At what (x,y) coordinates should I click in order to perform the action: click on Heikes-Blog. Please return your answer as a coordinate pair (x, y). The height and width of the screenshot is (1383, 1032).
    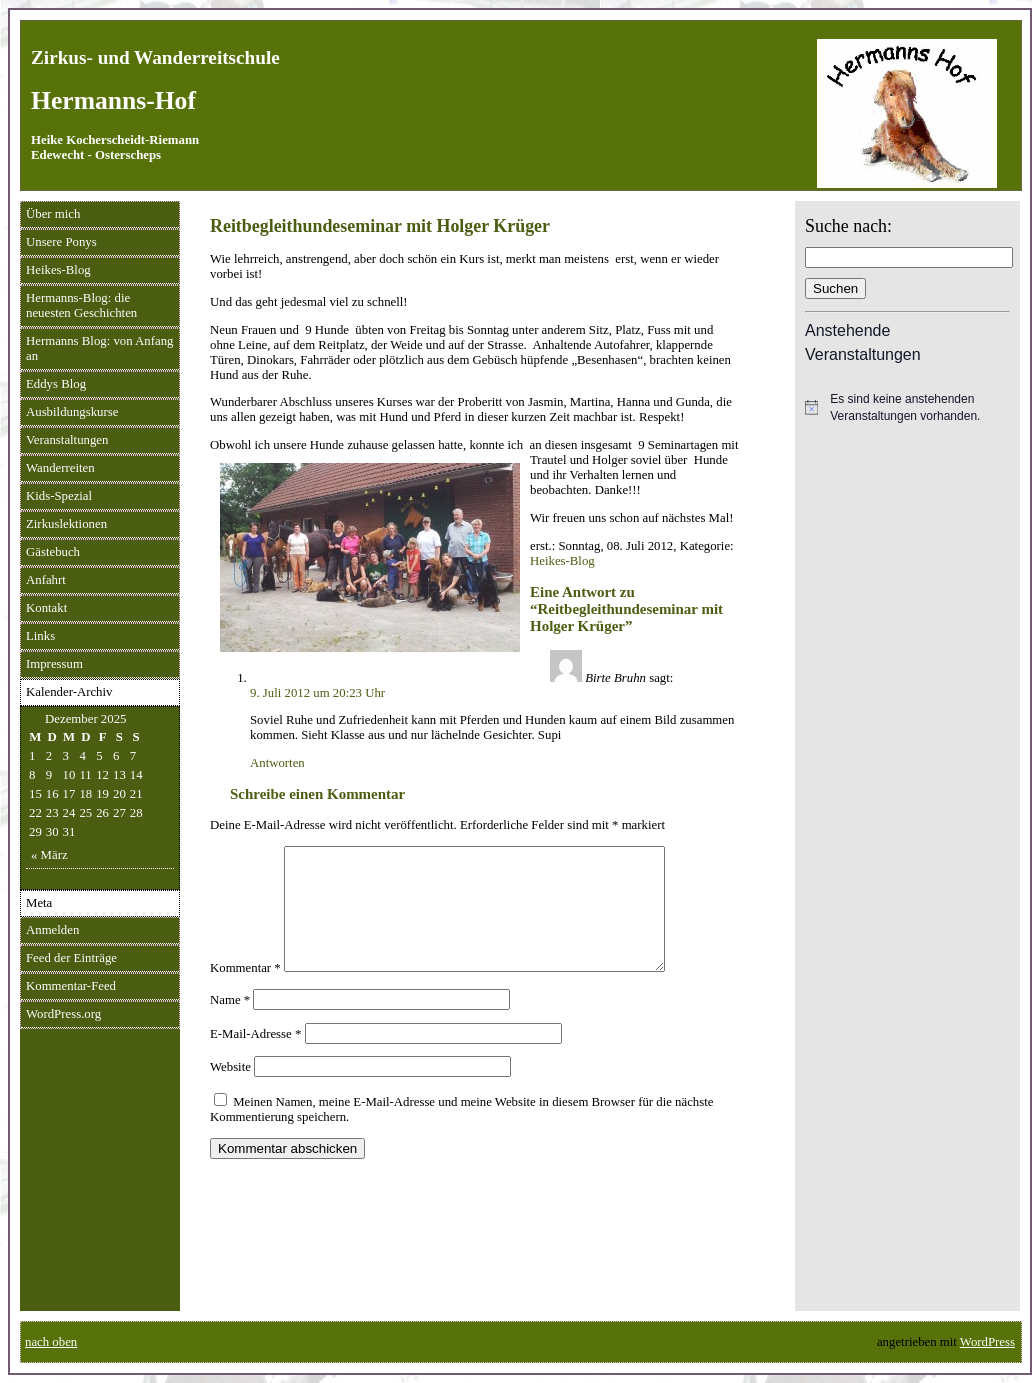
    Looking at the image, I should click on (58, 270).